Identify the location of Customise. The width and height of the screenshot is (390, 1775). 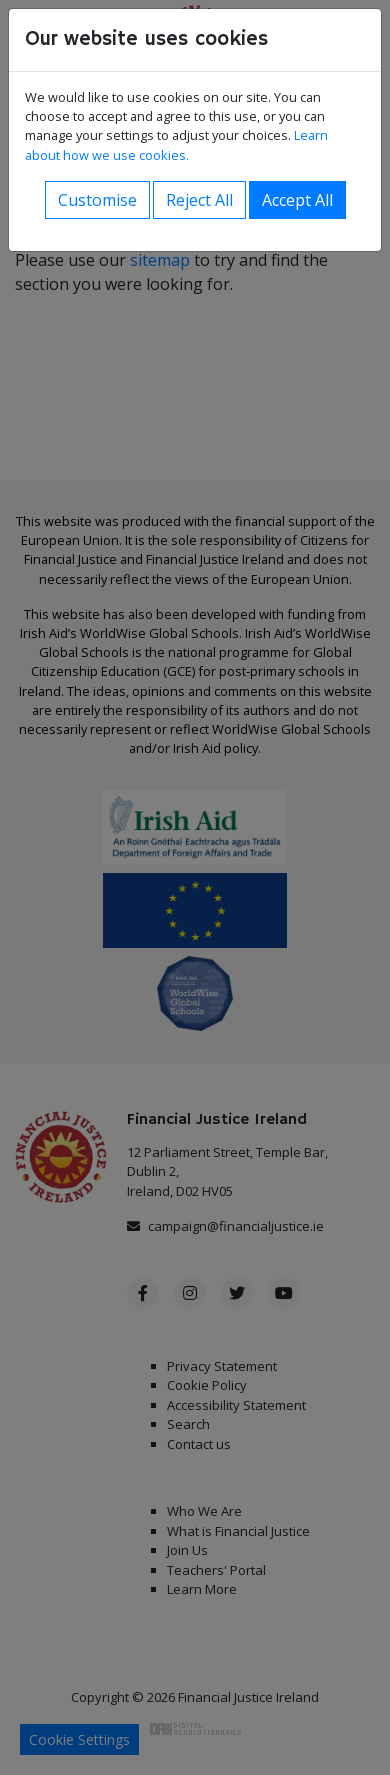
(97, 200).